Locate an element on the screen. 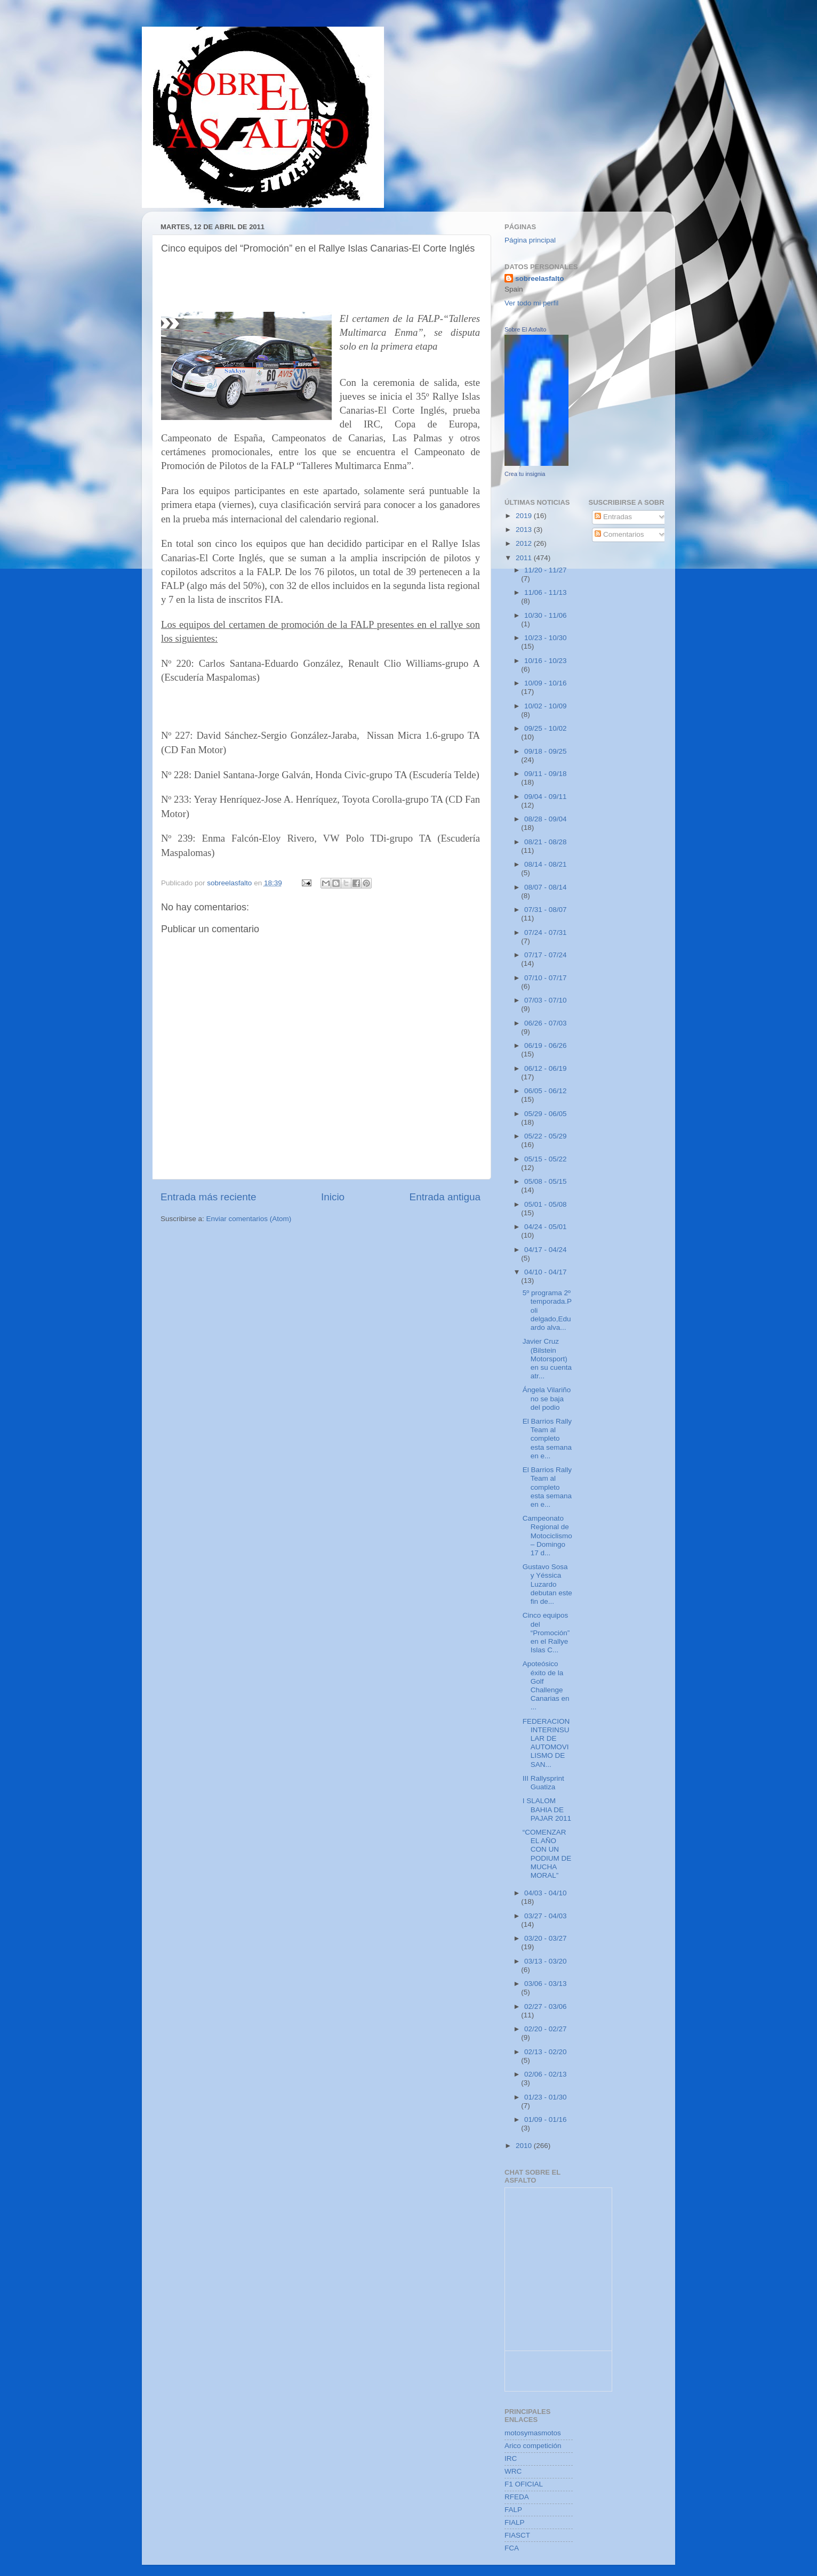 The width and height of the screenshot is (817, 2576). 04/10 - 04/17 is located at coordinates (545, 1272).